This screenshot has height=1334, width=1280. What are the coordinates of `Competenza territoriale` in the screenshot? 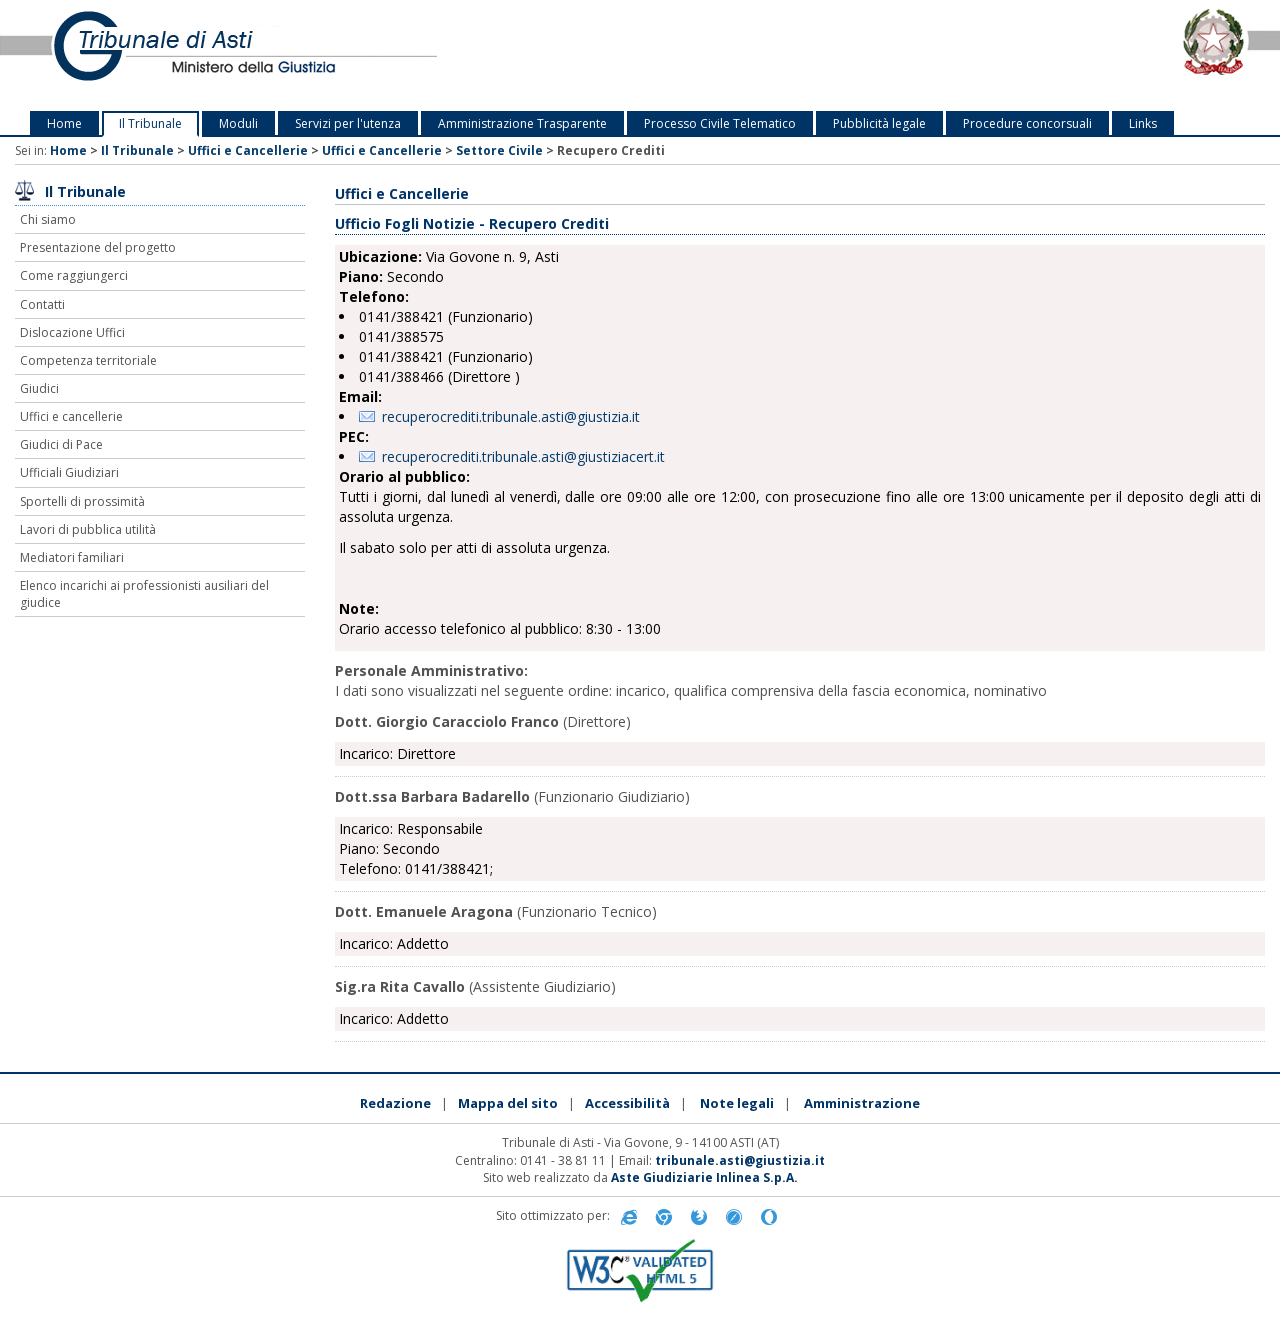 It's located at (88, 360).